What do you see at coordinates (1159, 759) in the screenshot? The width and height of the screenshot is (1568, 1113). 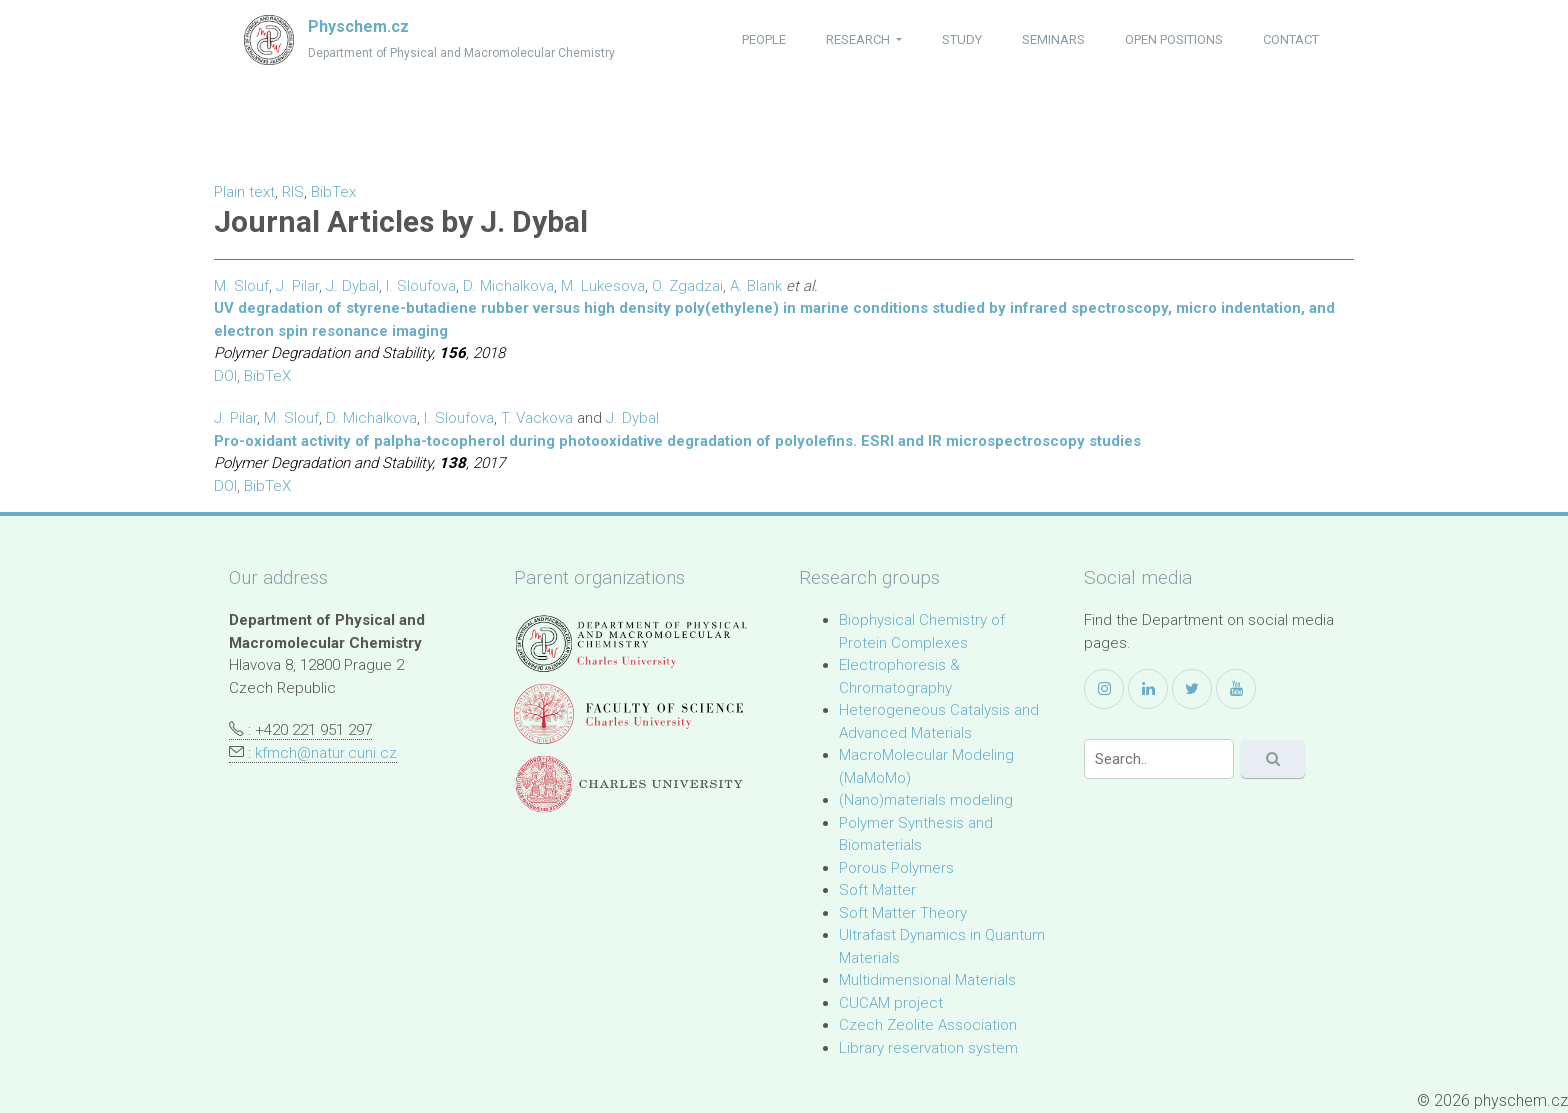 I see `[Search]` at bounding box center [1159, 759].